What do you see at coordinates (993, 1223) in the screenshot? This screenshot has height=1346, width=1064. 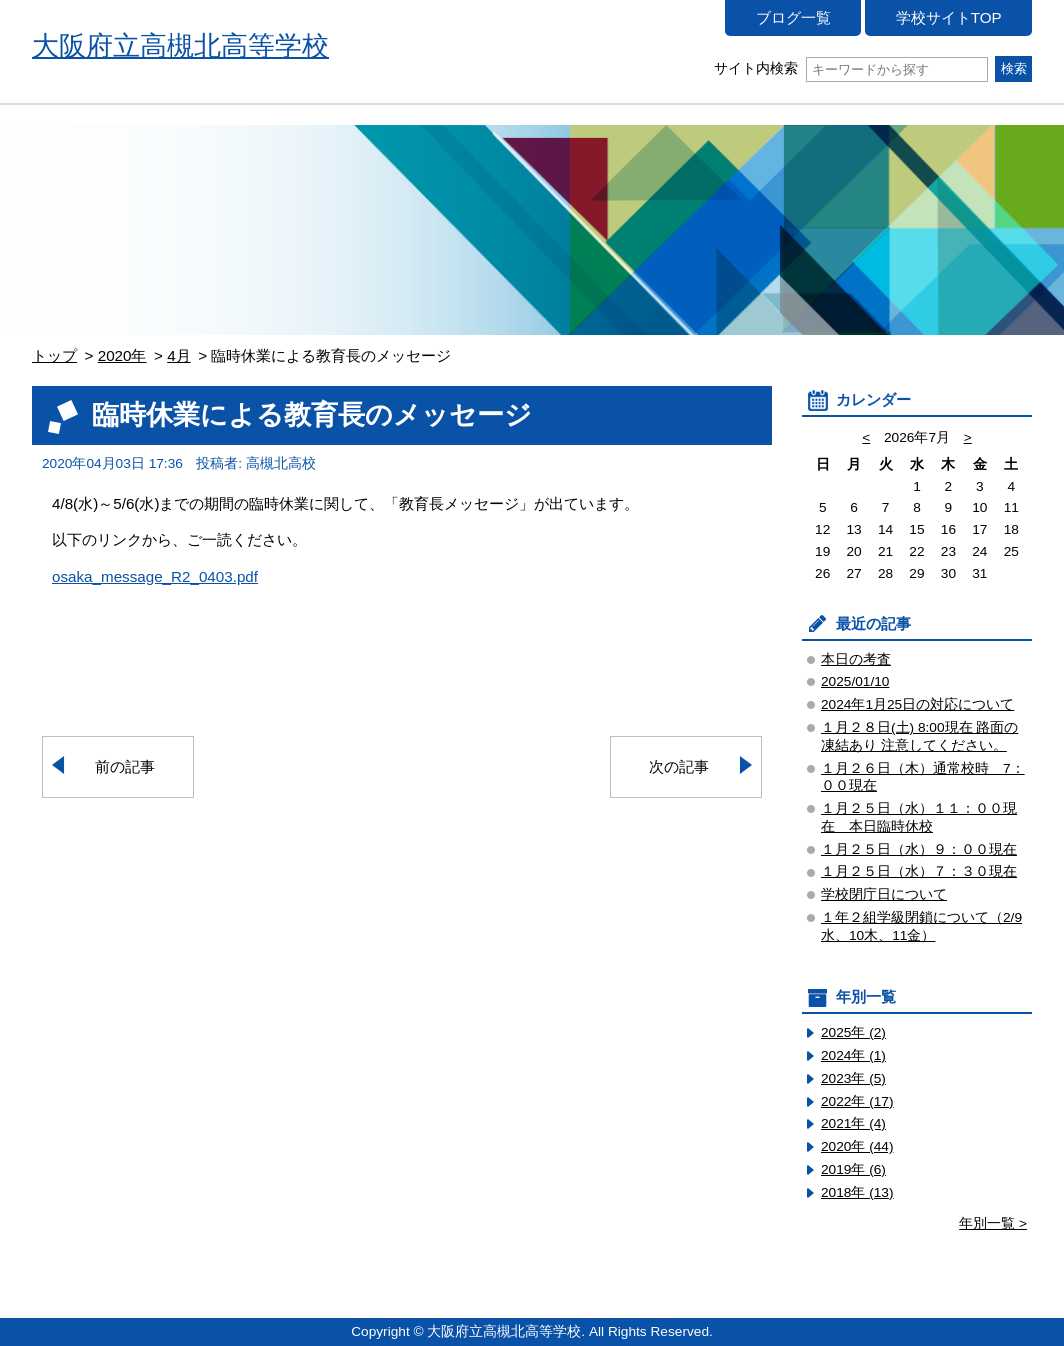 I see `年別一覧 >` at bounding box center [993, 1223].